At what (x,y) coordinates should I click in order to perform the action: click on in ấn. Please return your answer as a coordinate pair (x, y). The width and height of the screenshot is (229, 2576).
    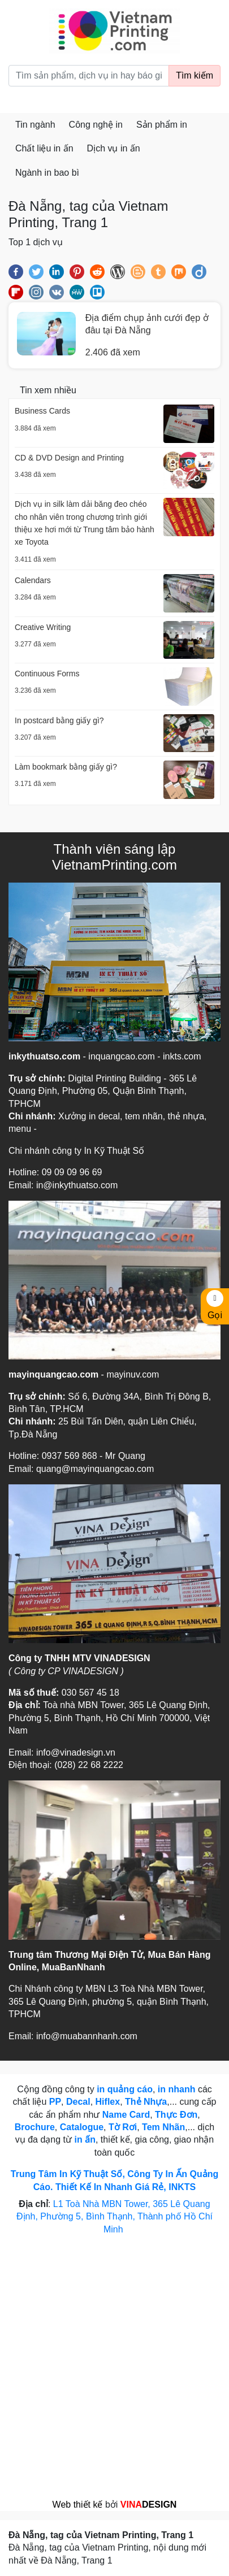
    Looking at the image, I should click on (84, 2139).